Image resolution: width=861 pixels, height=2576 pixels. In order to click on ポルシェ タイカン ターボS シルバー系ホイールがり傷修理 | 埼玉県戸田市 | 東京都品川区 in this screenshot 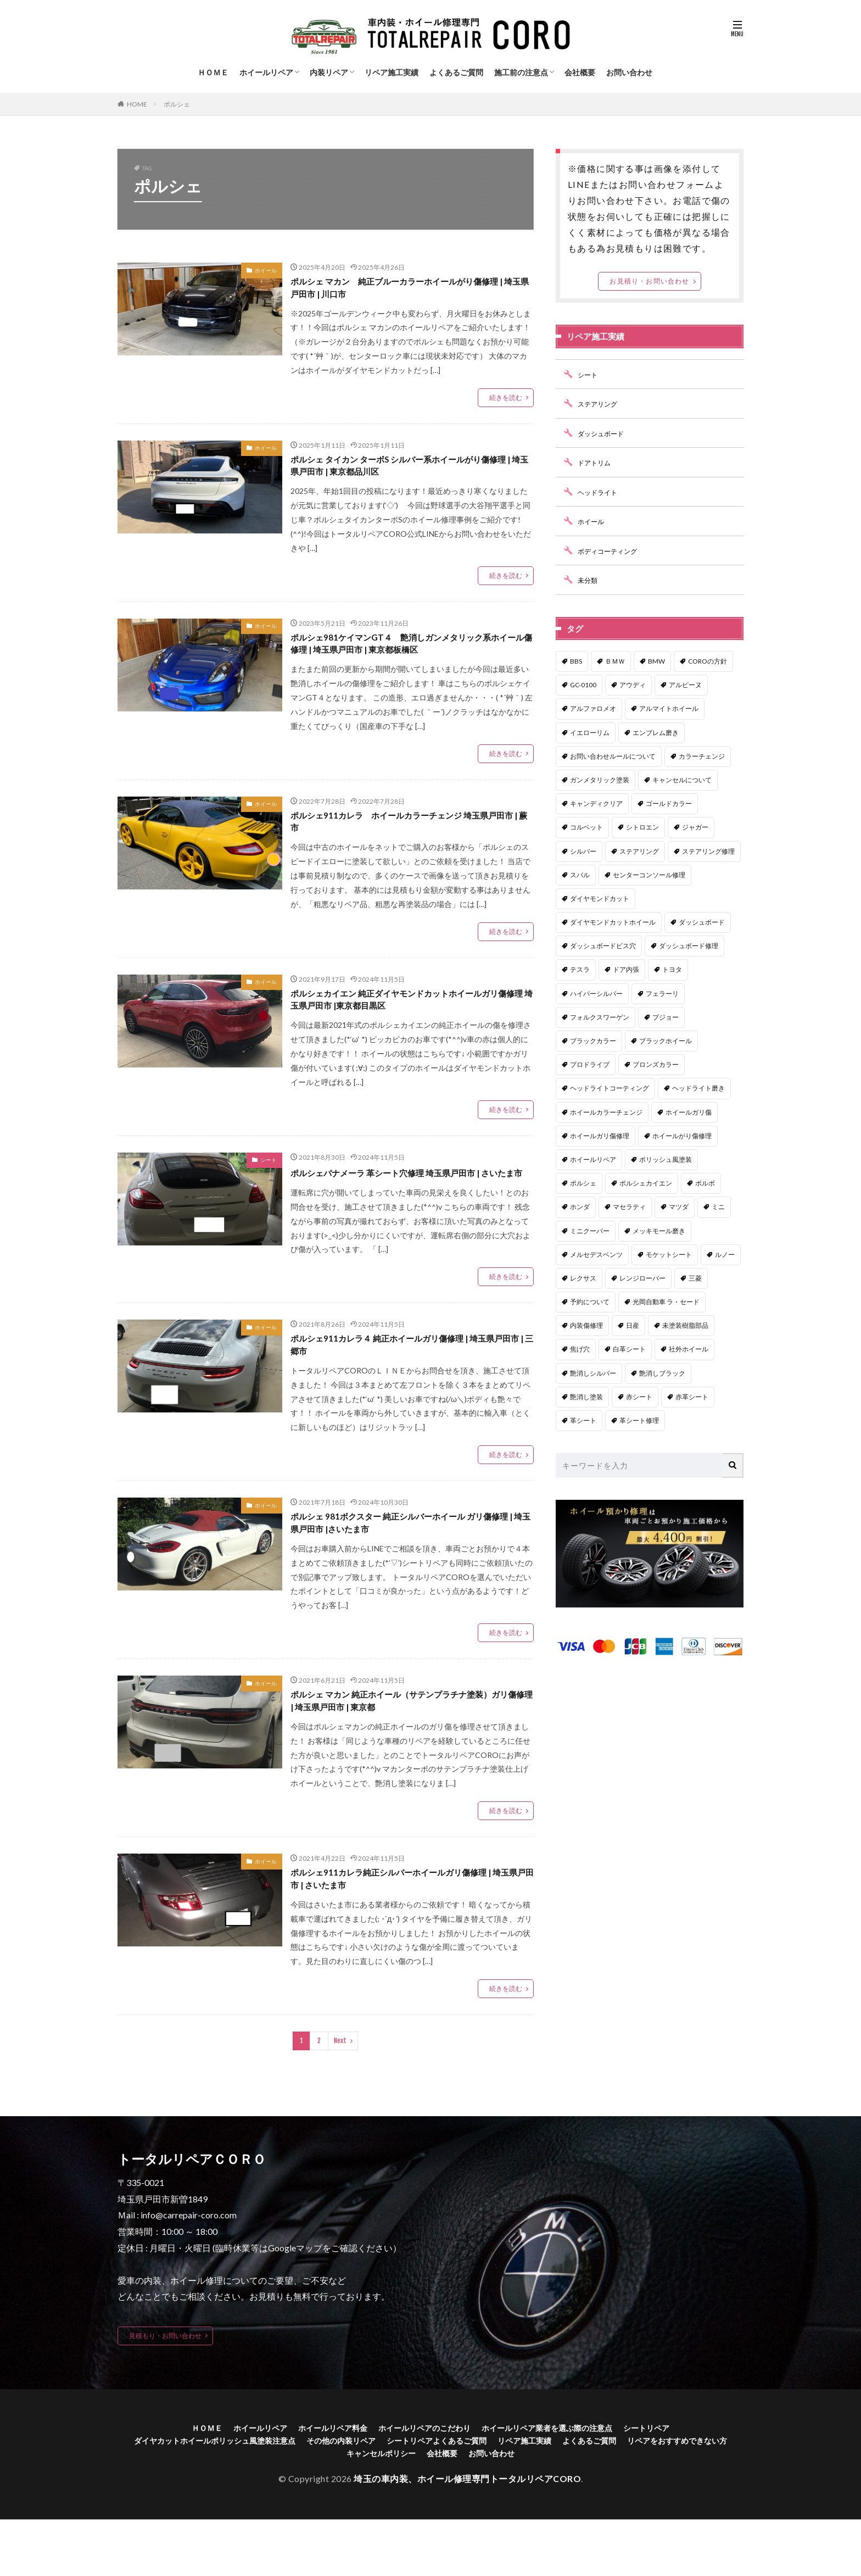, I will do `click(409, 471)`.